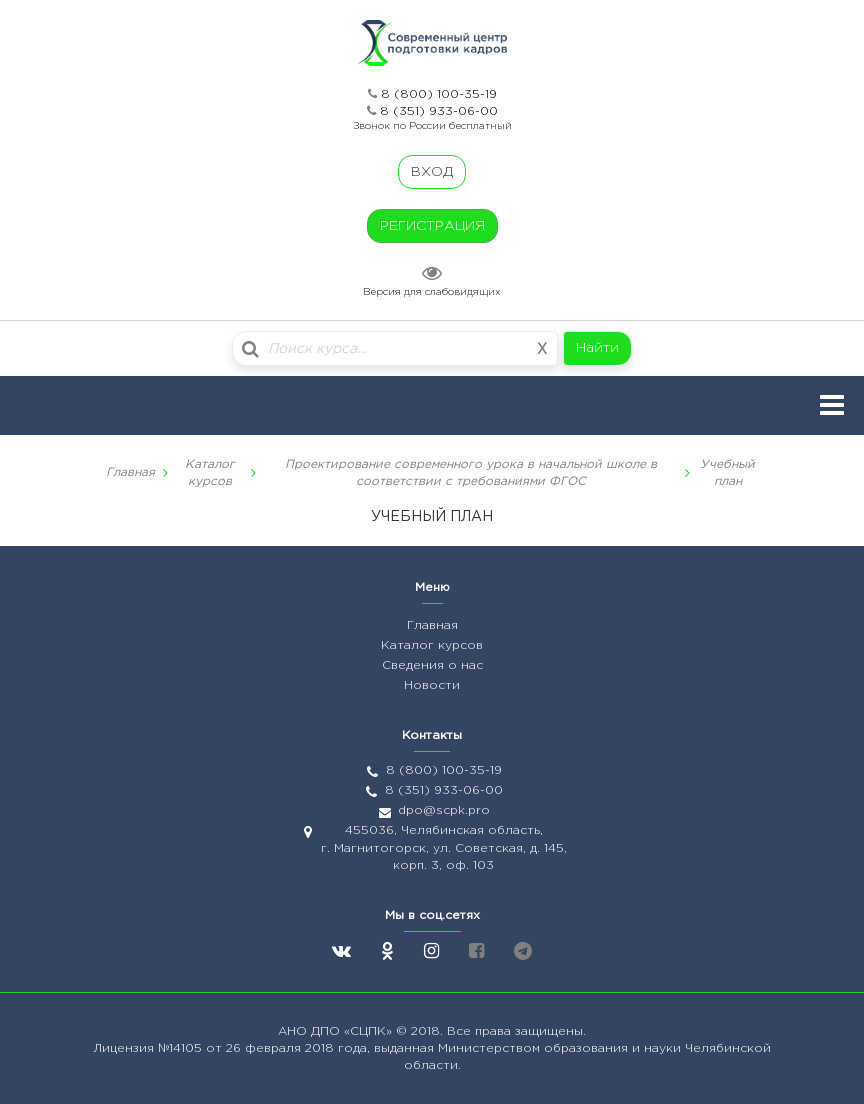  I want to click on 8 (351) 933-06-00, so click(439, 111).